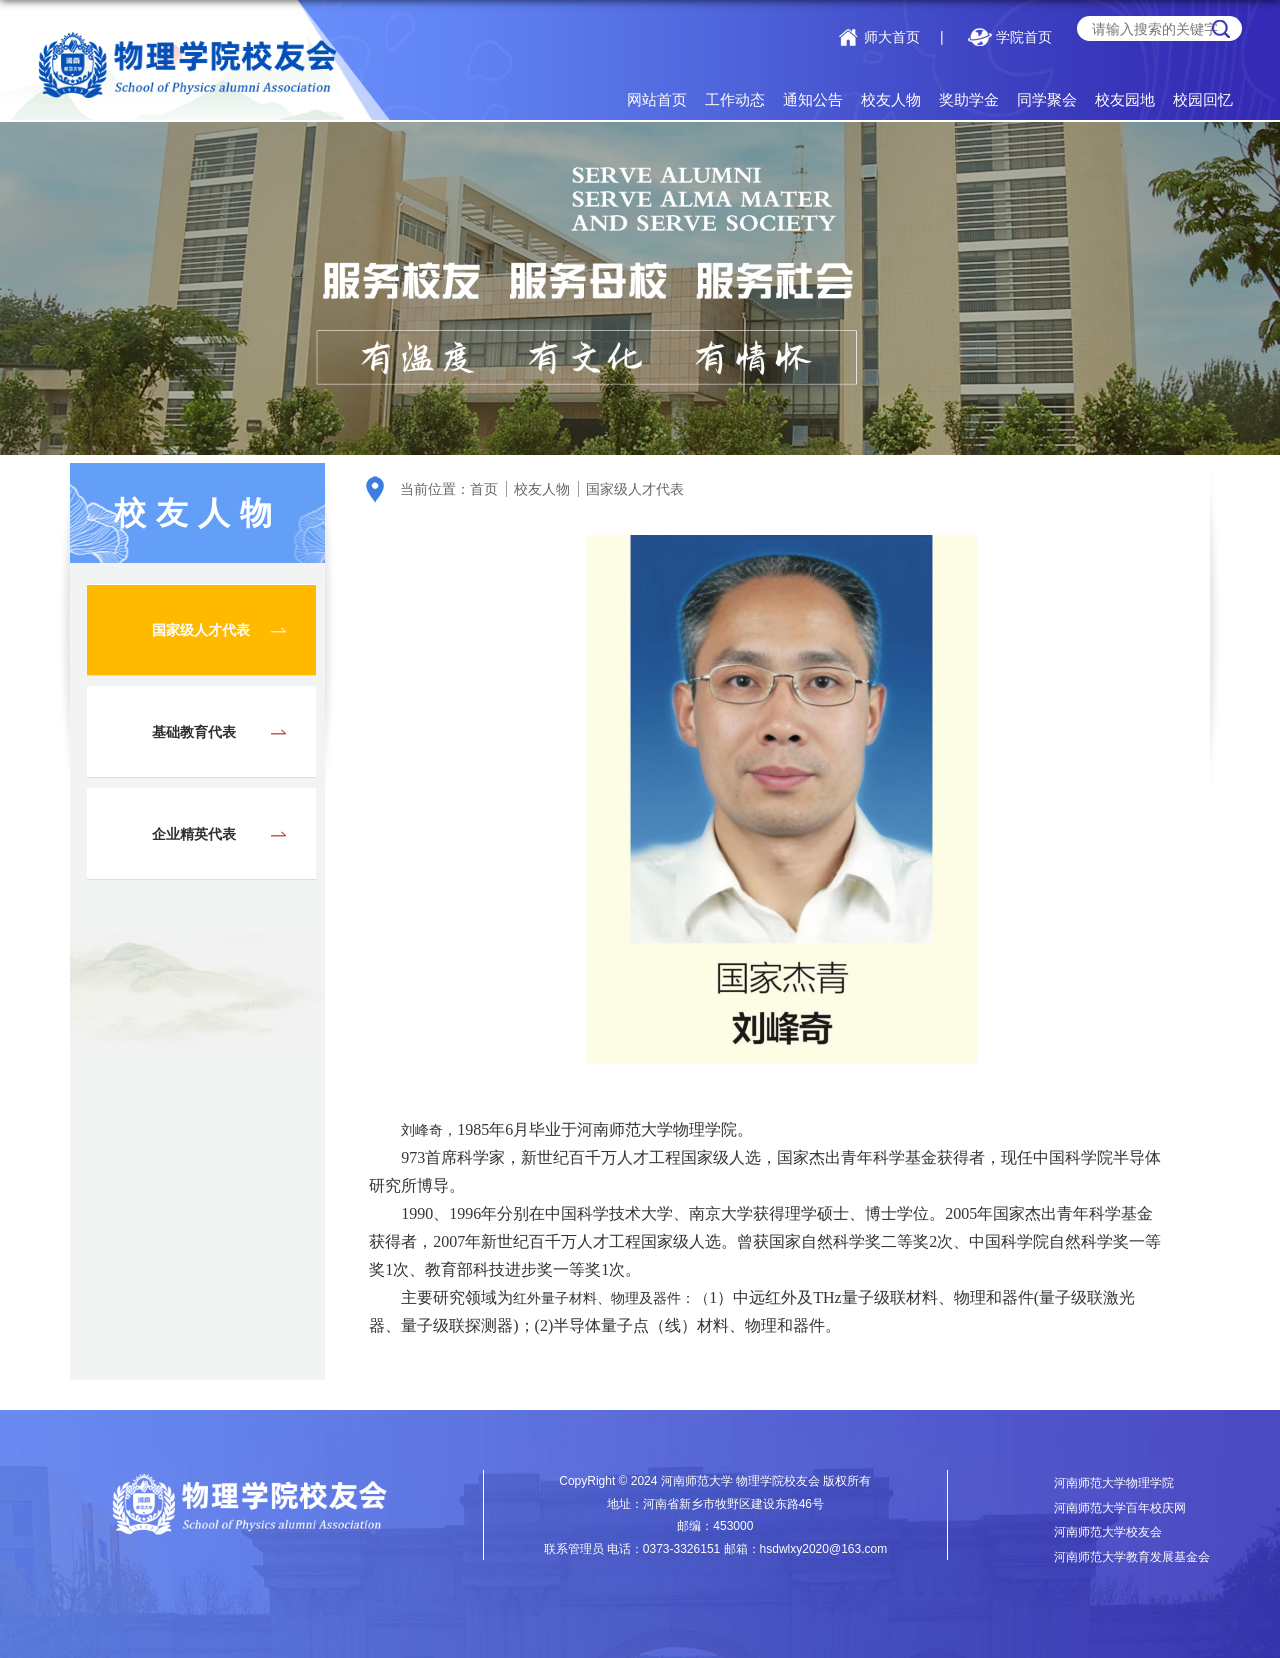  I want to click on 通知公告, so click(813, 99).